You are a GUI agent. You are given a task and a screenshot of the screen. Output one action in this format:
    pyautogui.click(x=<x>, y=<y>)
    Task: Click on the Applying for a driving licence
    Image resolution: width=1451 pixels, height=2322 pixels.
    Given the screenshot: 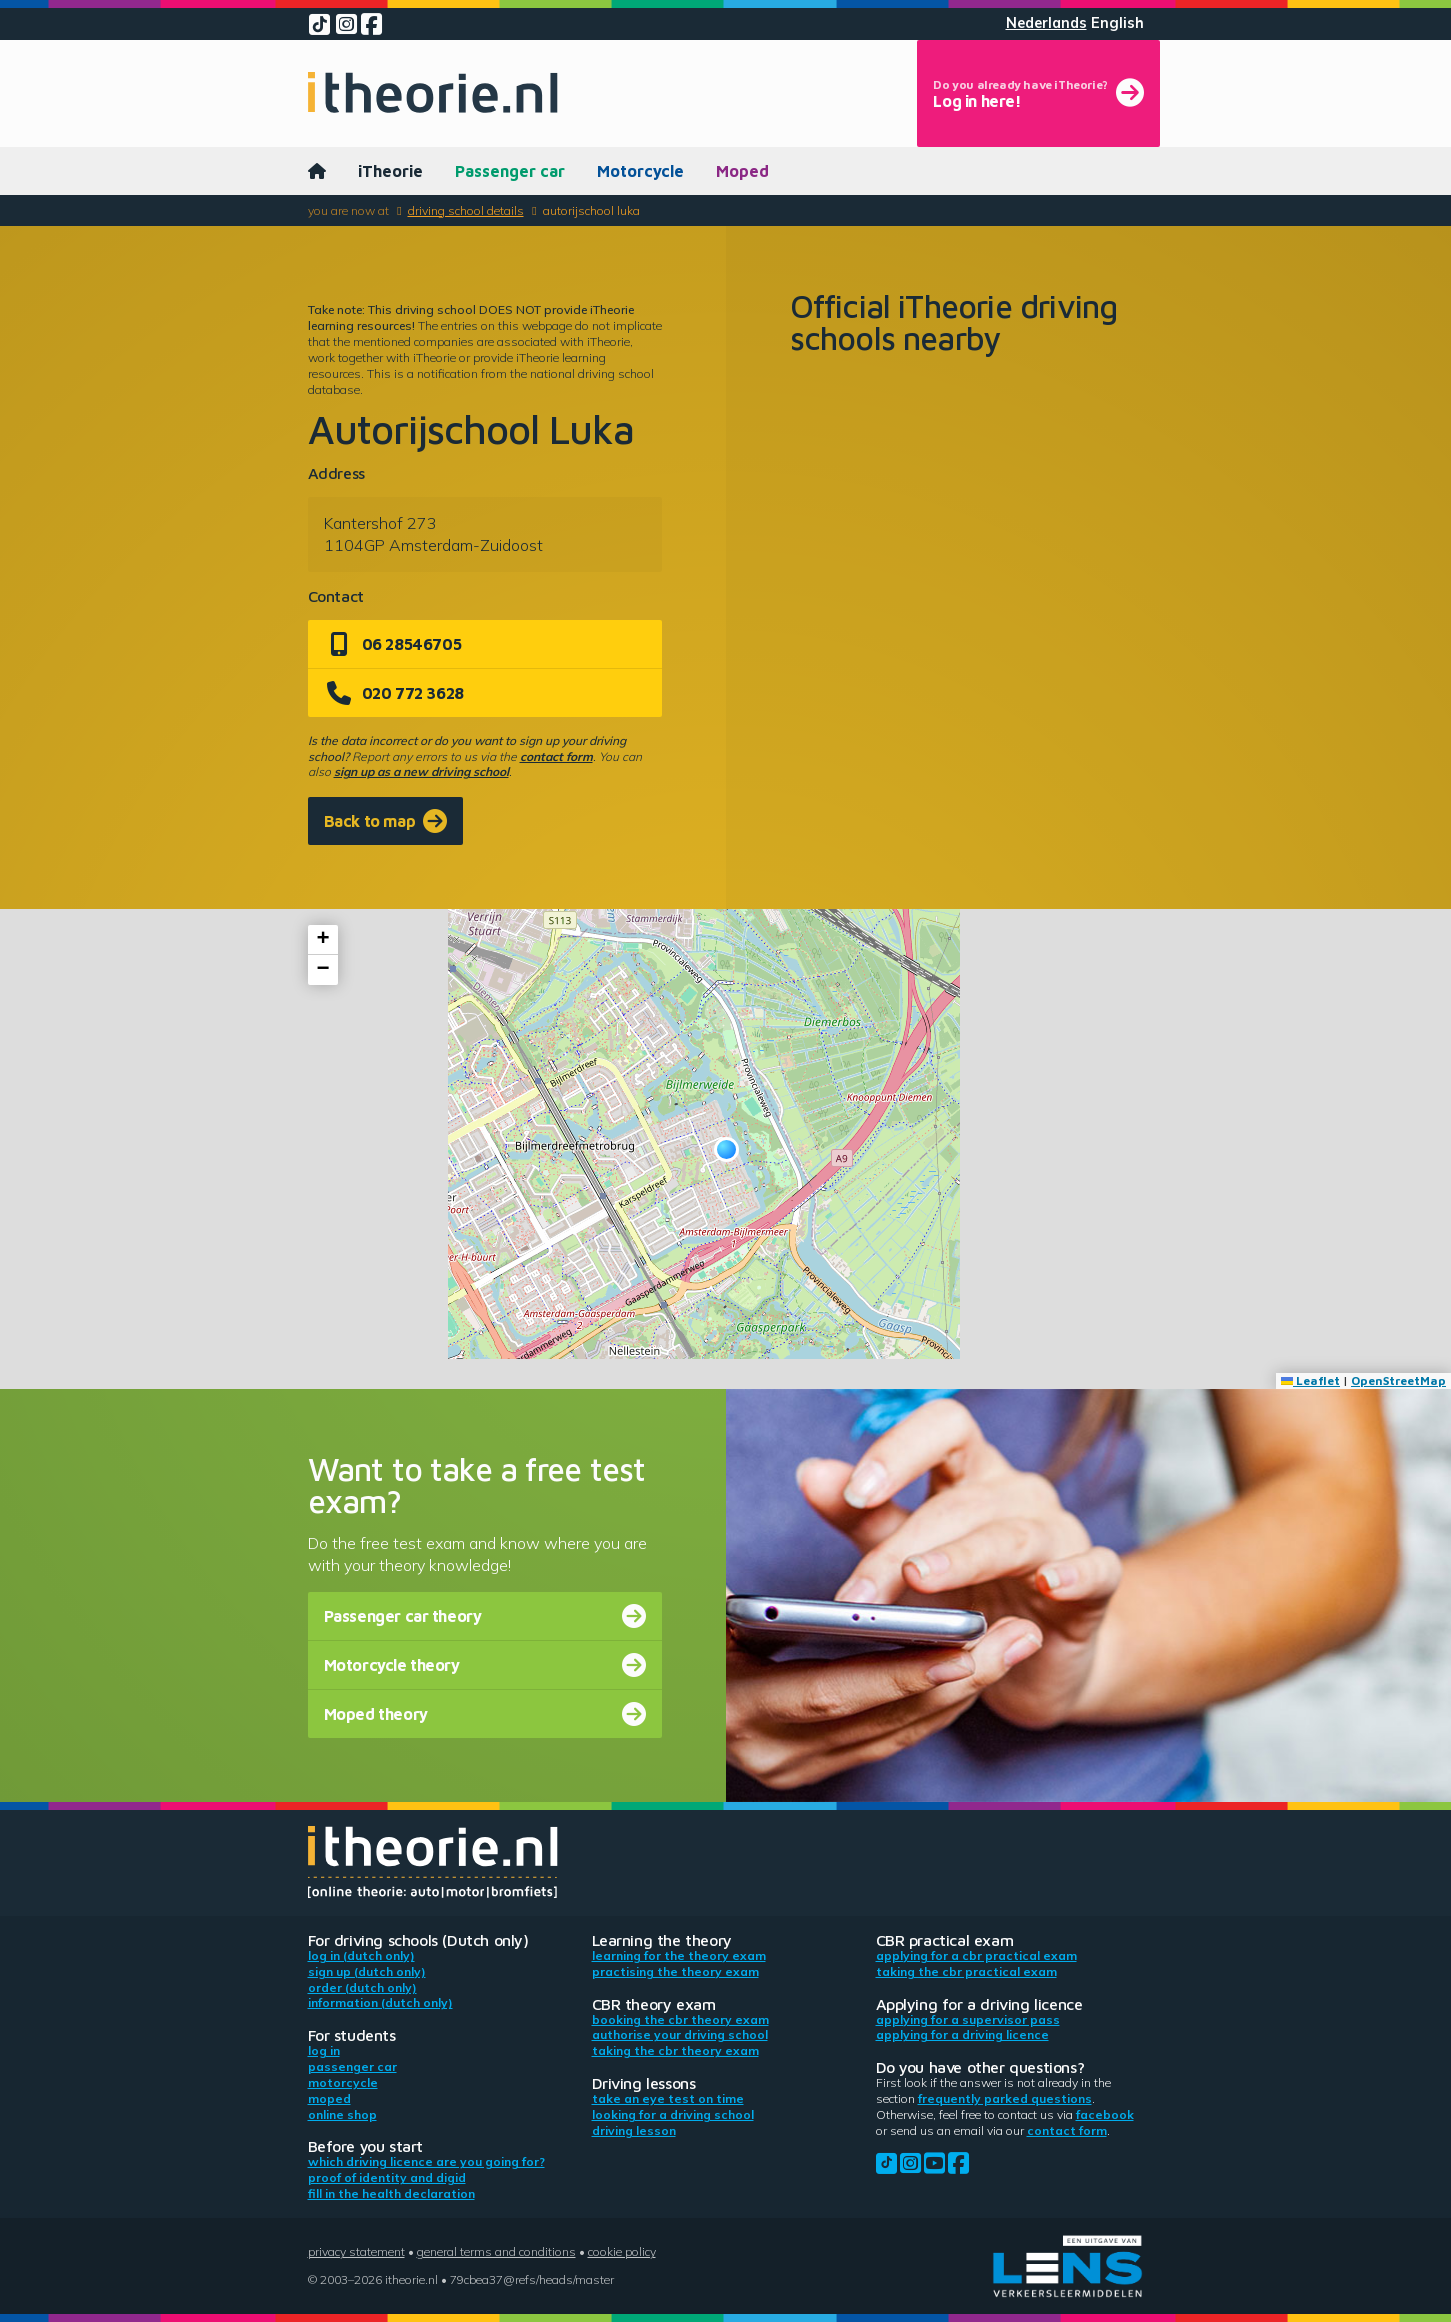 What is the action you would take?
    pyautogui.click(x=962, y=2034)
    